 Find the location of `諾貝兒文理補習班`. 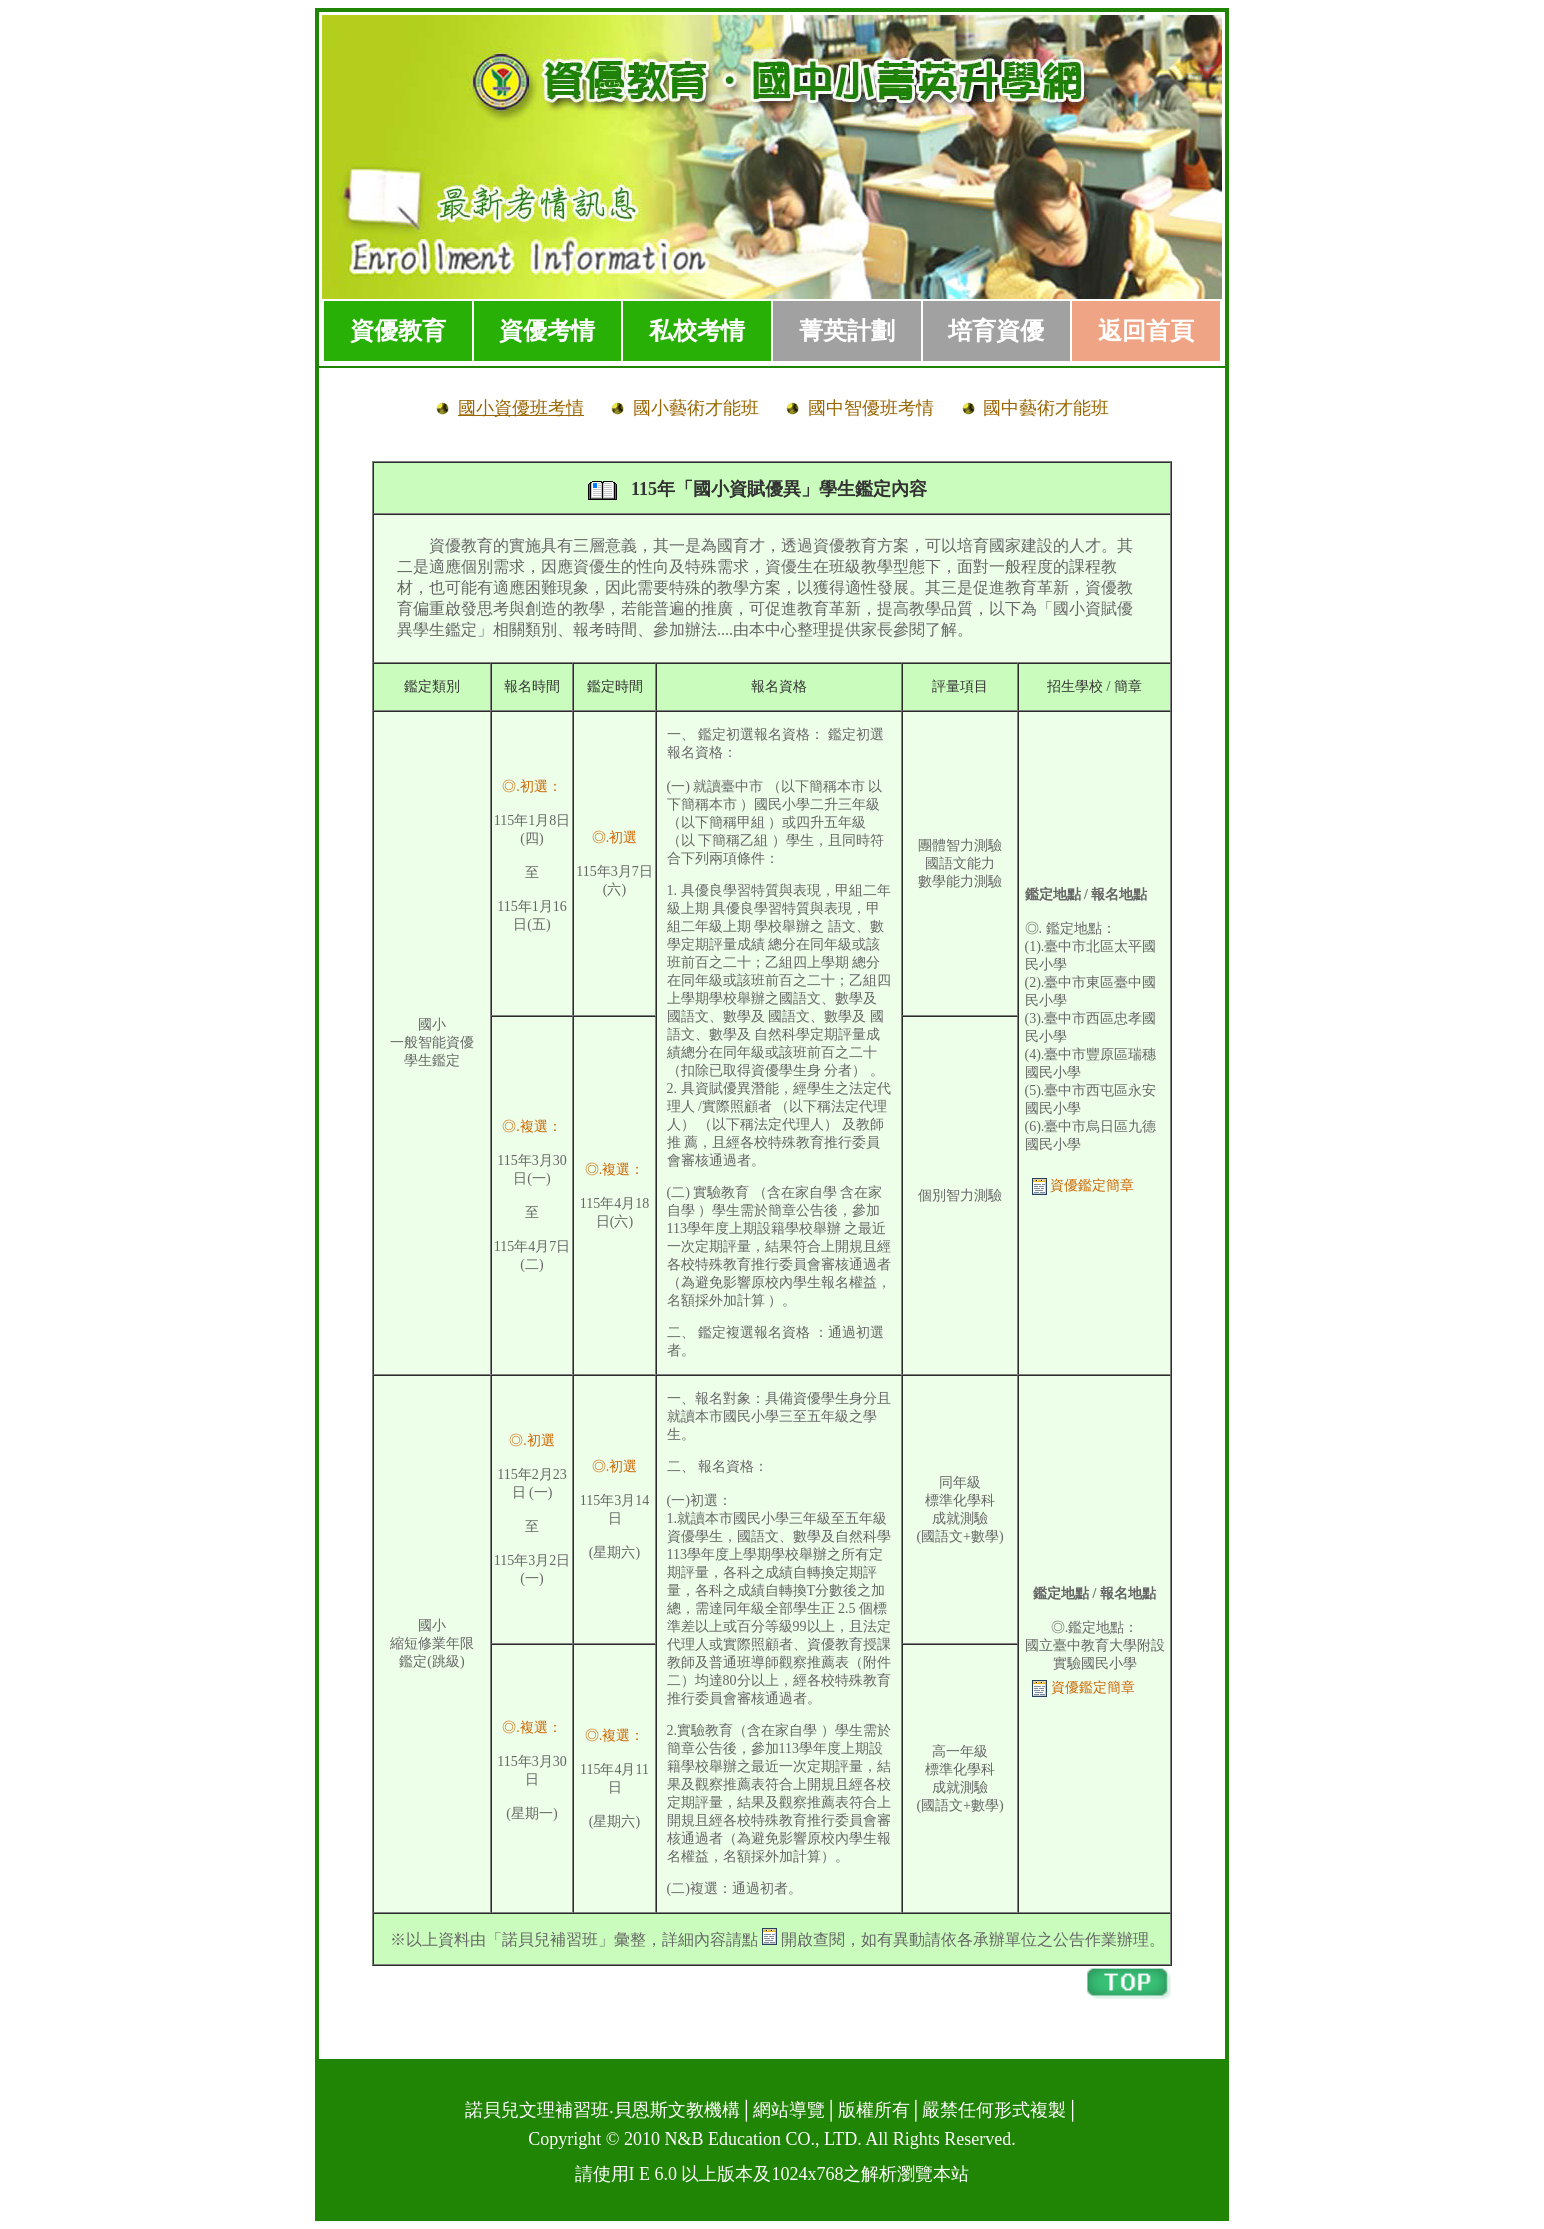

諾貝兒文理補習班 is located at coordinates (537, 2110).